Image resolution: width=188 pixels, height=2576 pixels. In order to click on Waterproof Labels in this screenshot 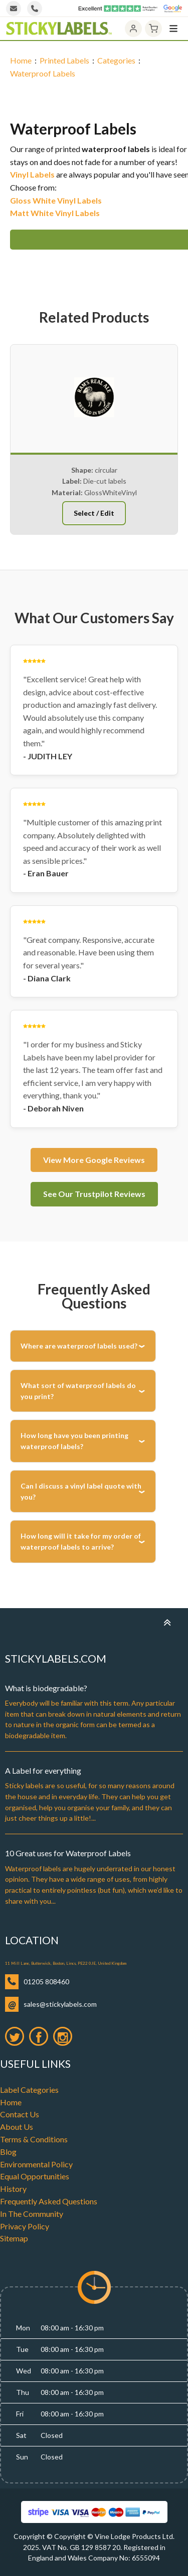, I will do `click(42, 73)`.